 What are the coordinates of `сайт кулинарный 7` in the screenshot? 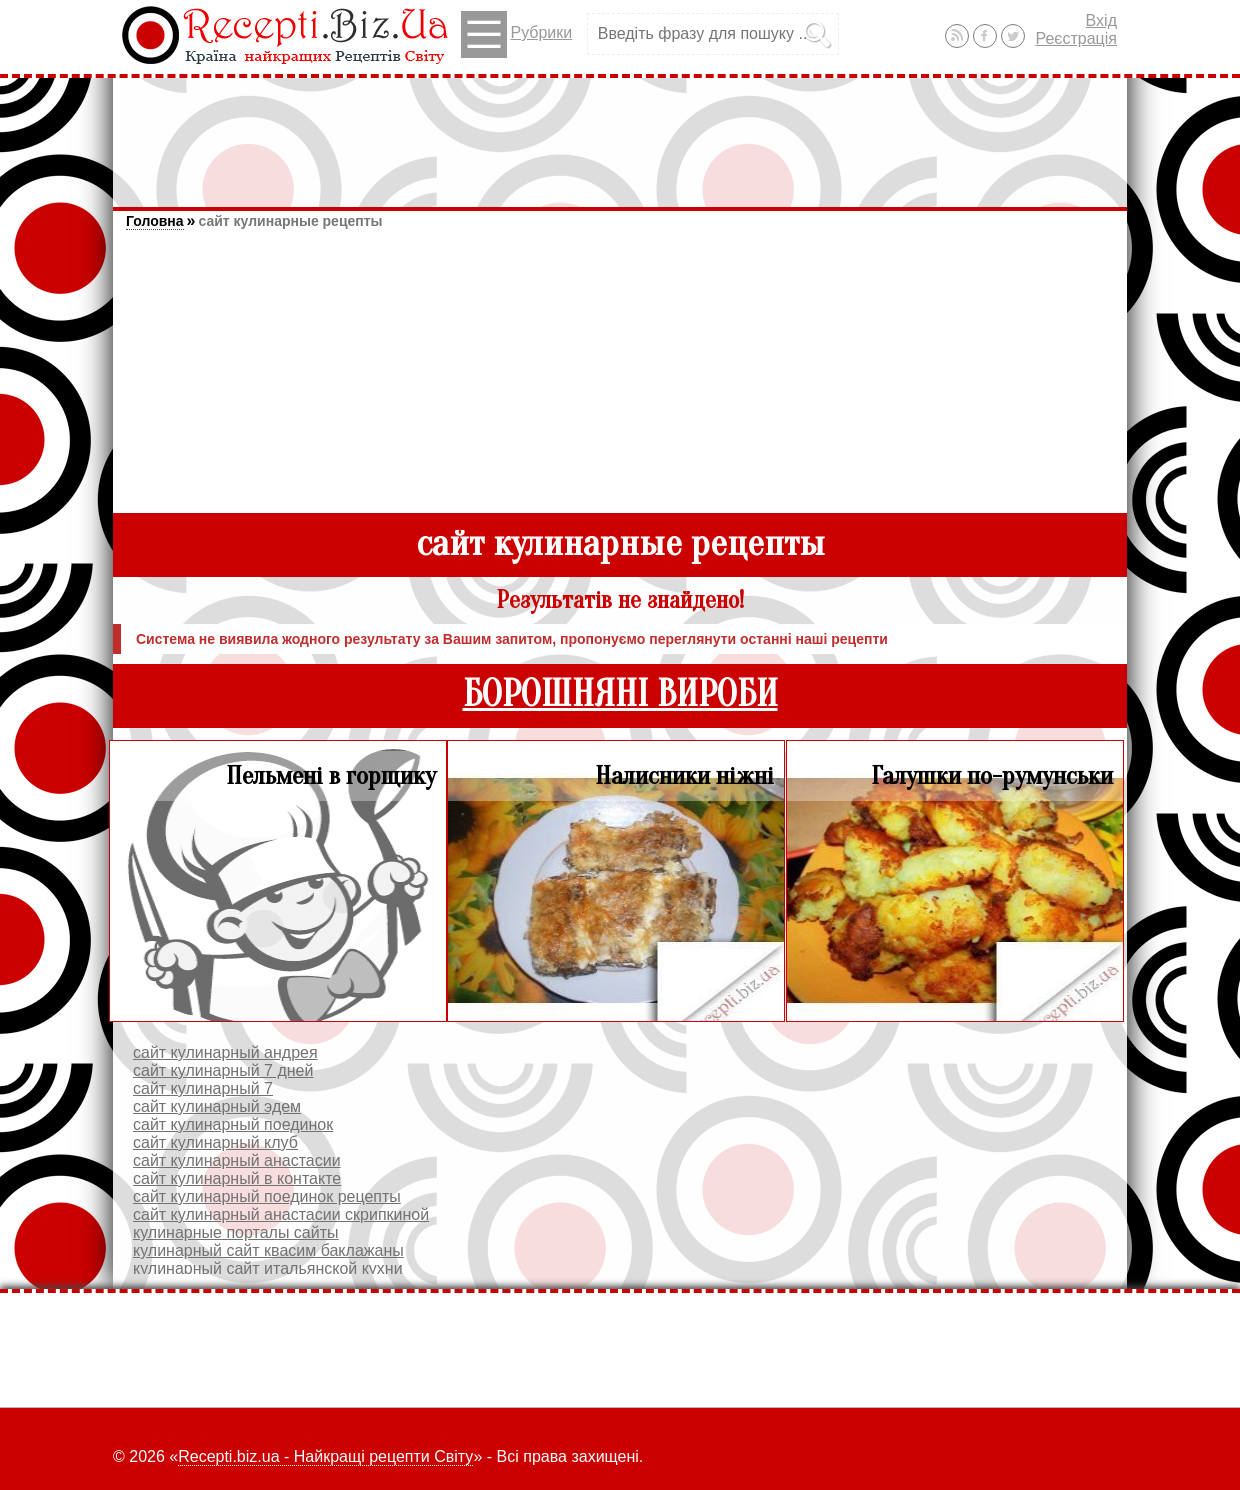 It's located at (203, 1088).